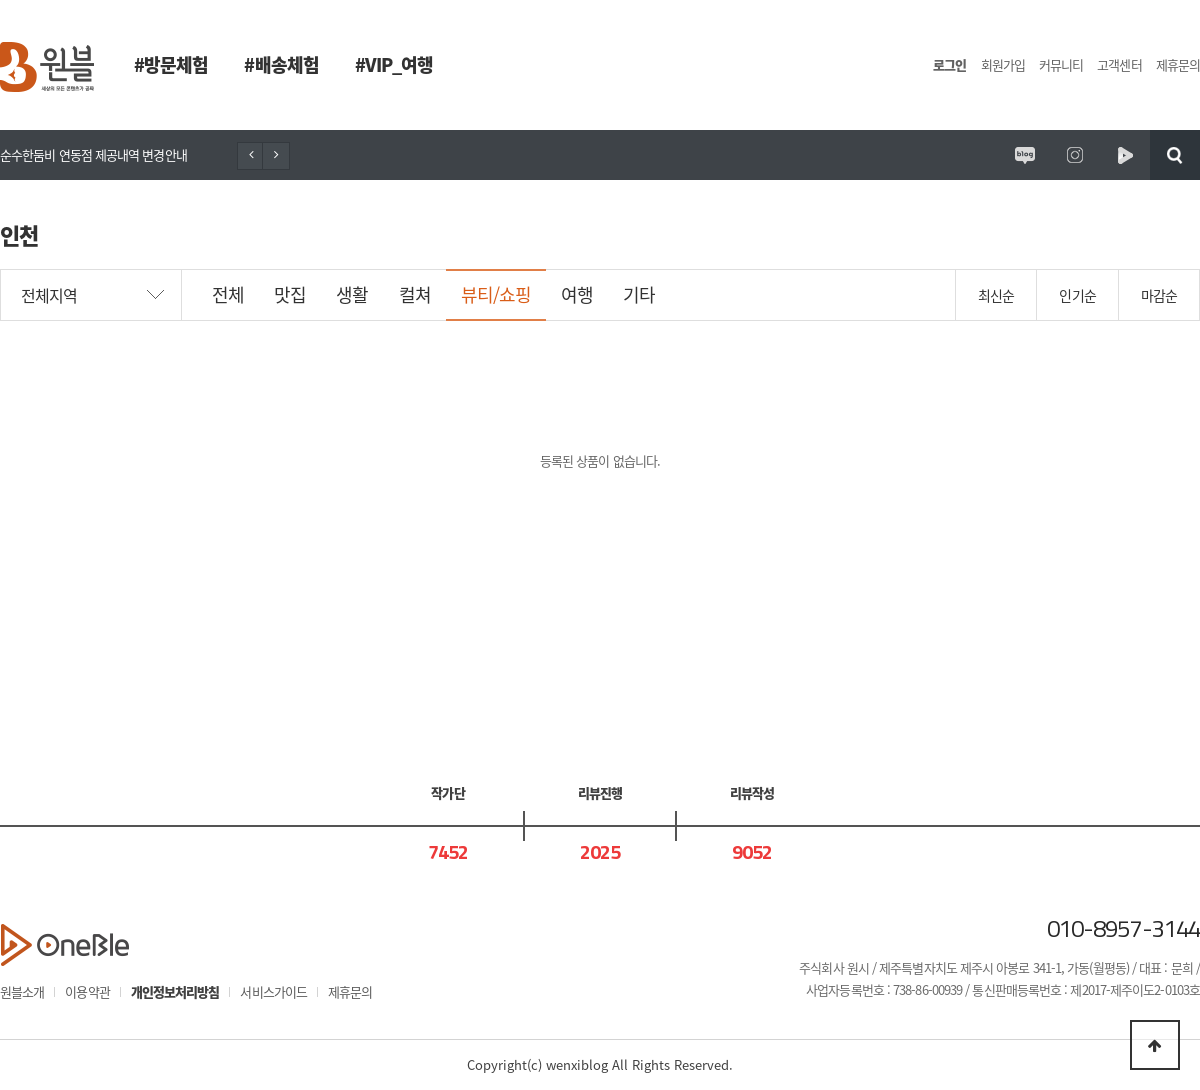 The image size is (1200, 1090). I want to click on 원시제주 네이버TV, so click(1125, 155).